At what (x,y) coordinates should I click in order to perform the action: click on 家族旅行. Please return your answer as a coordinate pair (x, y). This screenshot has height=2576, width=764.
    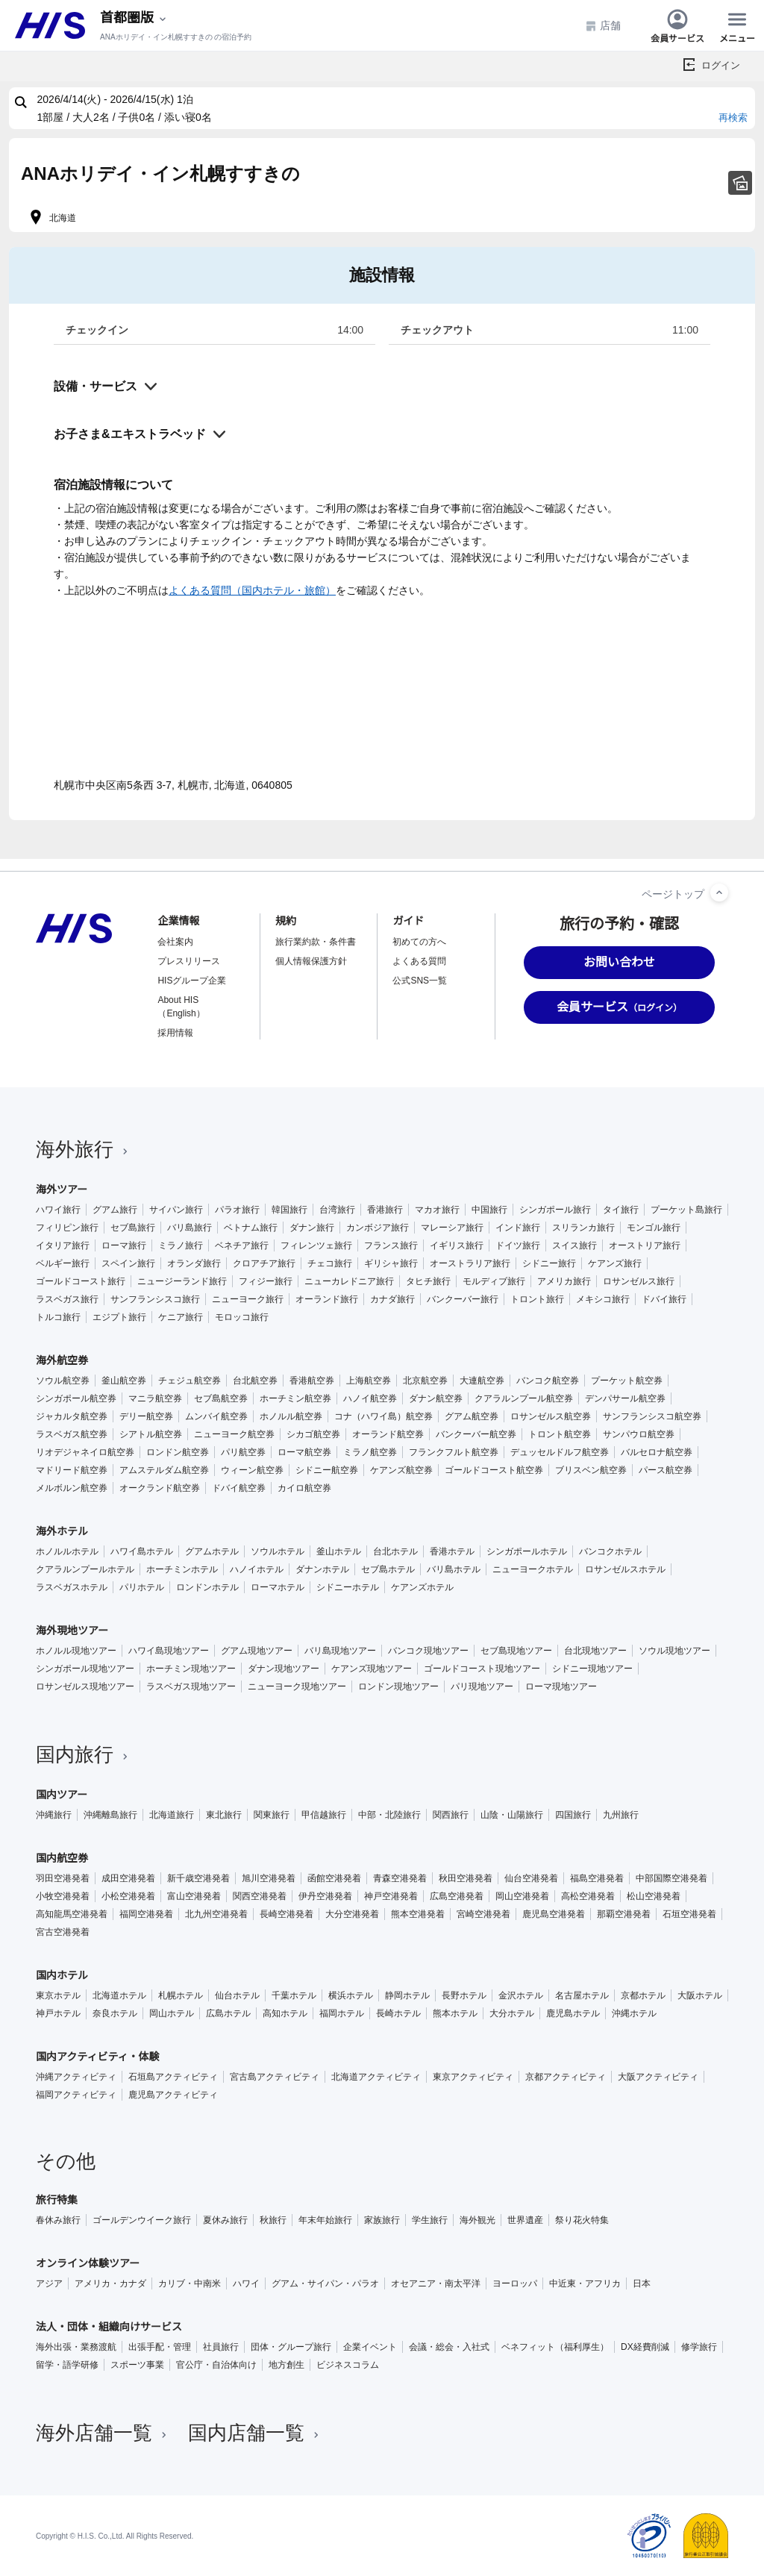
    Looking at the image, I should click on (382, 2220).